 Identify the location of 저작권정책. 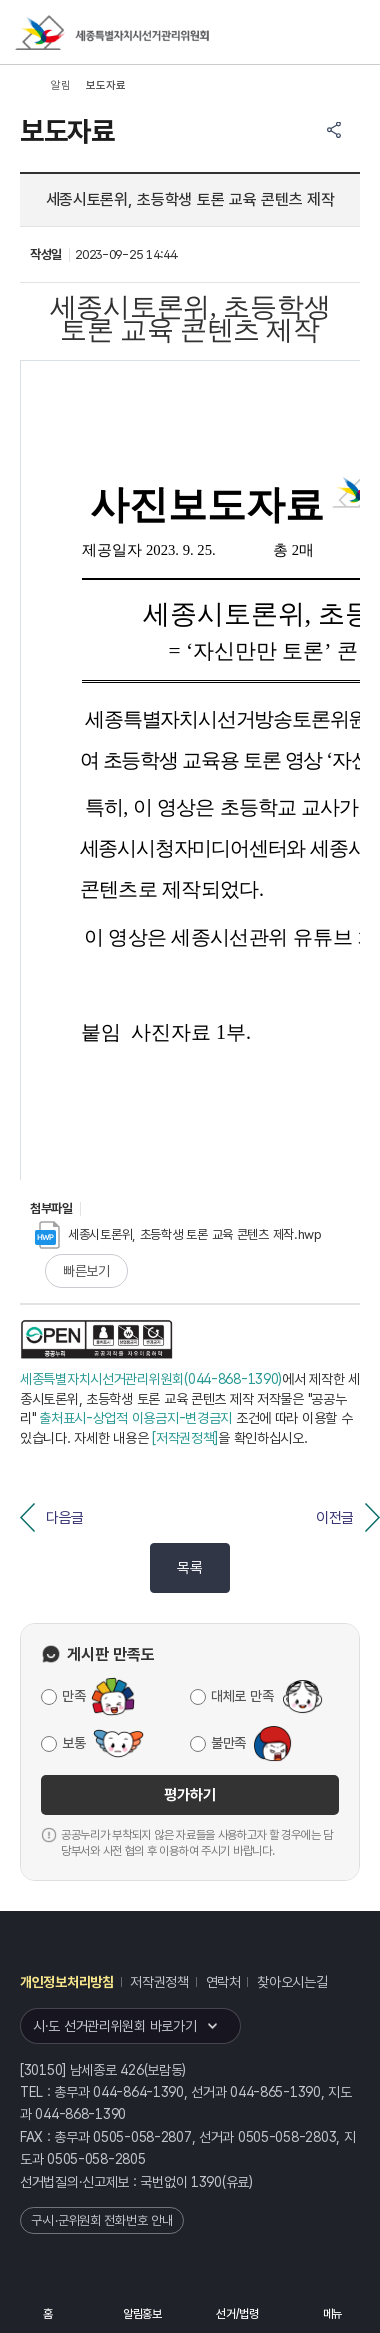
(159, 1982).